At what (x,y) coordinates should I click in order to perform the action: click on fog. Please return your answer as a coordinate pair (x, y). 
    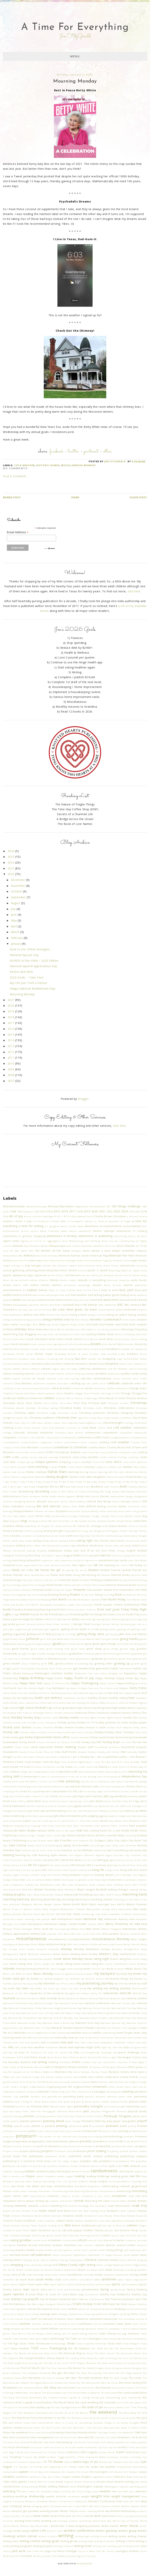
    Looking at the image, I should click on (112, 1594).